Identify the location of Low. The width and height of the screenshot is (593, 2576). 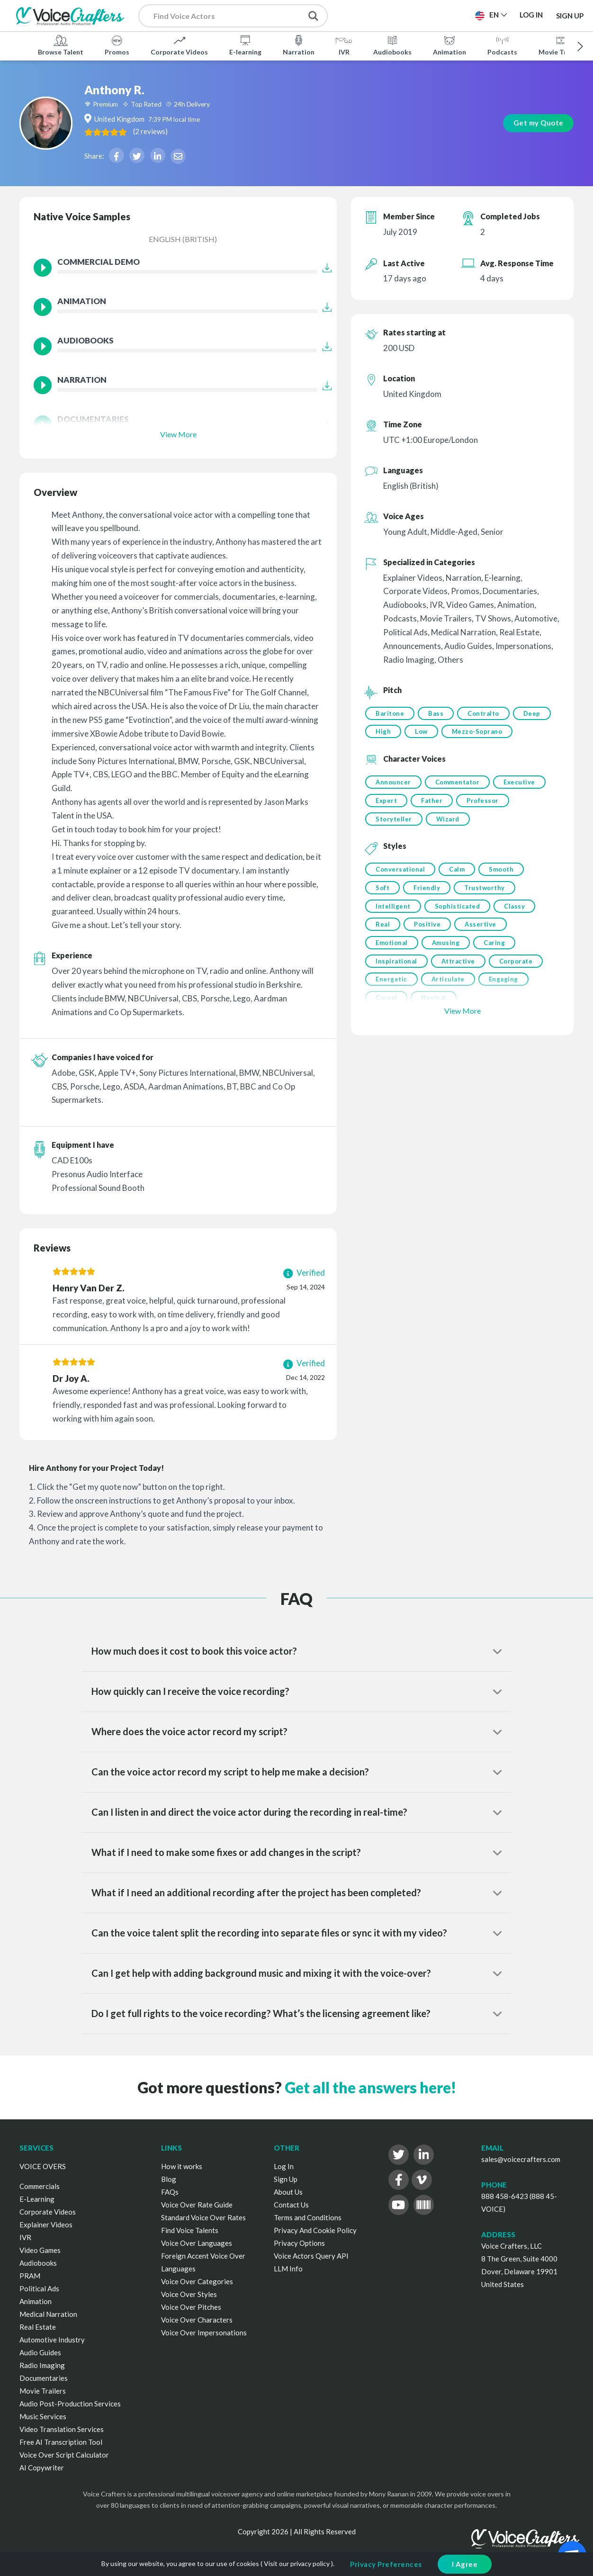
(465, 733).